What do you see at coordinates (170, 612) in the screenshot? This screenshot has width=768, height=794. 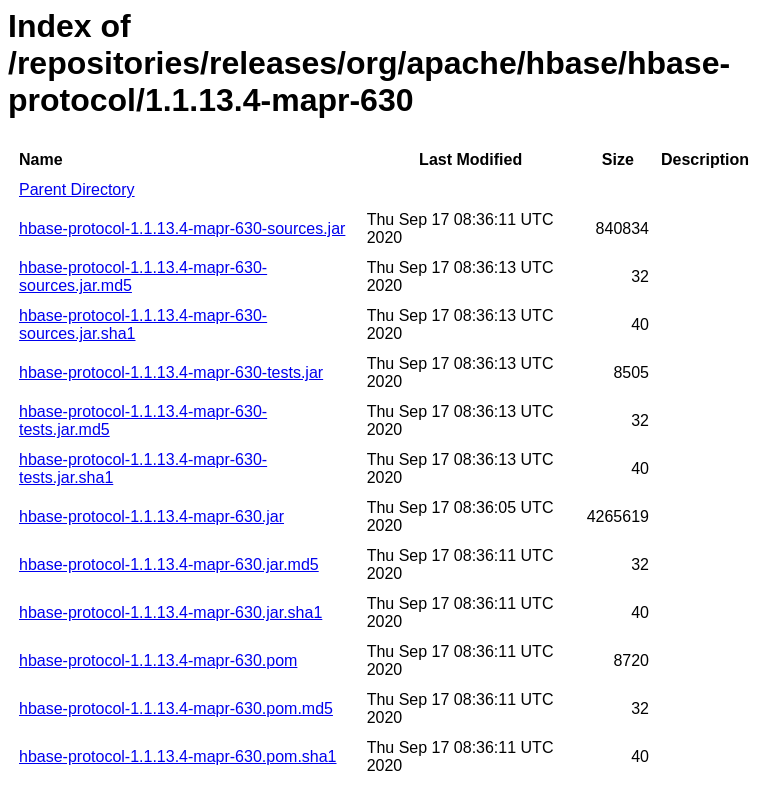 I see `hbase-protocol-1.1.13.4-mapr-630.jar.sha1` at bounding box center [170, 612].